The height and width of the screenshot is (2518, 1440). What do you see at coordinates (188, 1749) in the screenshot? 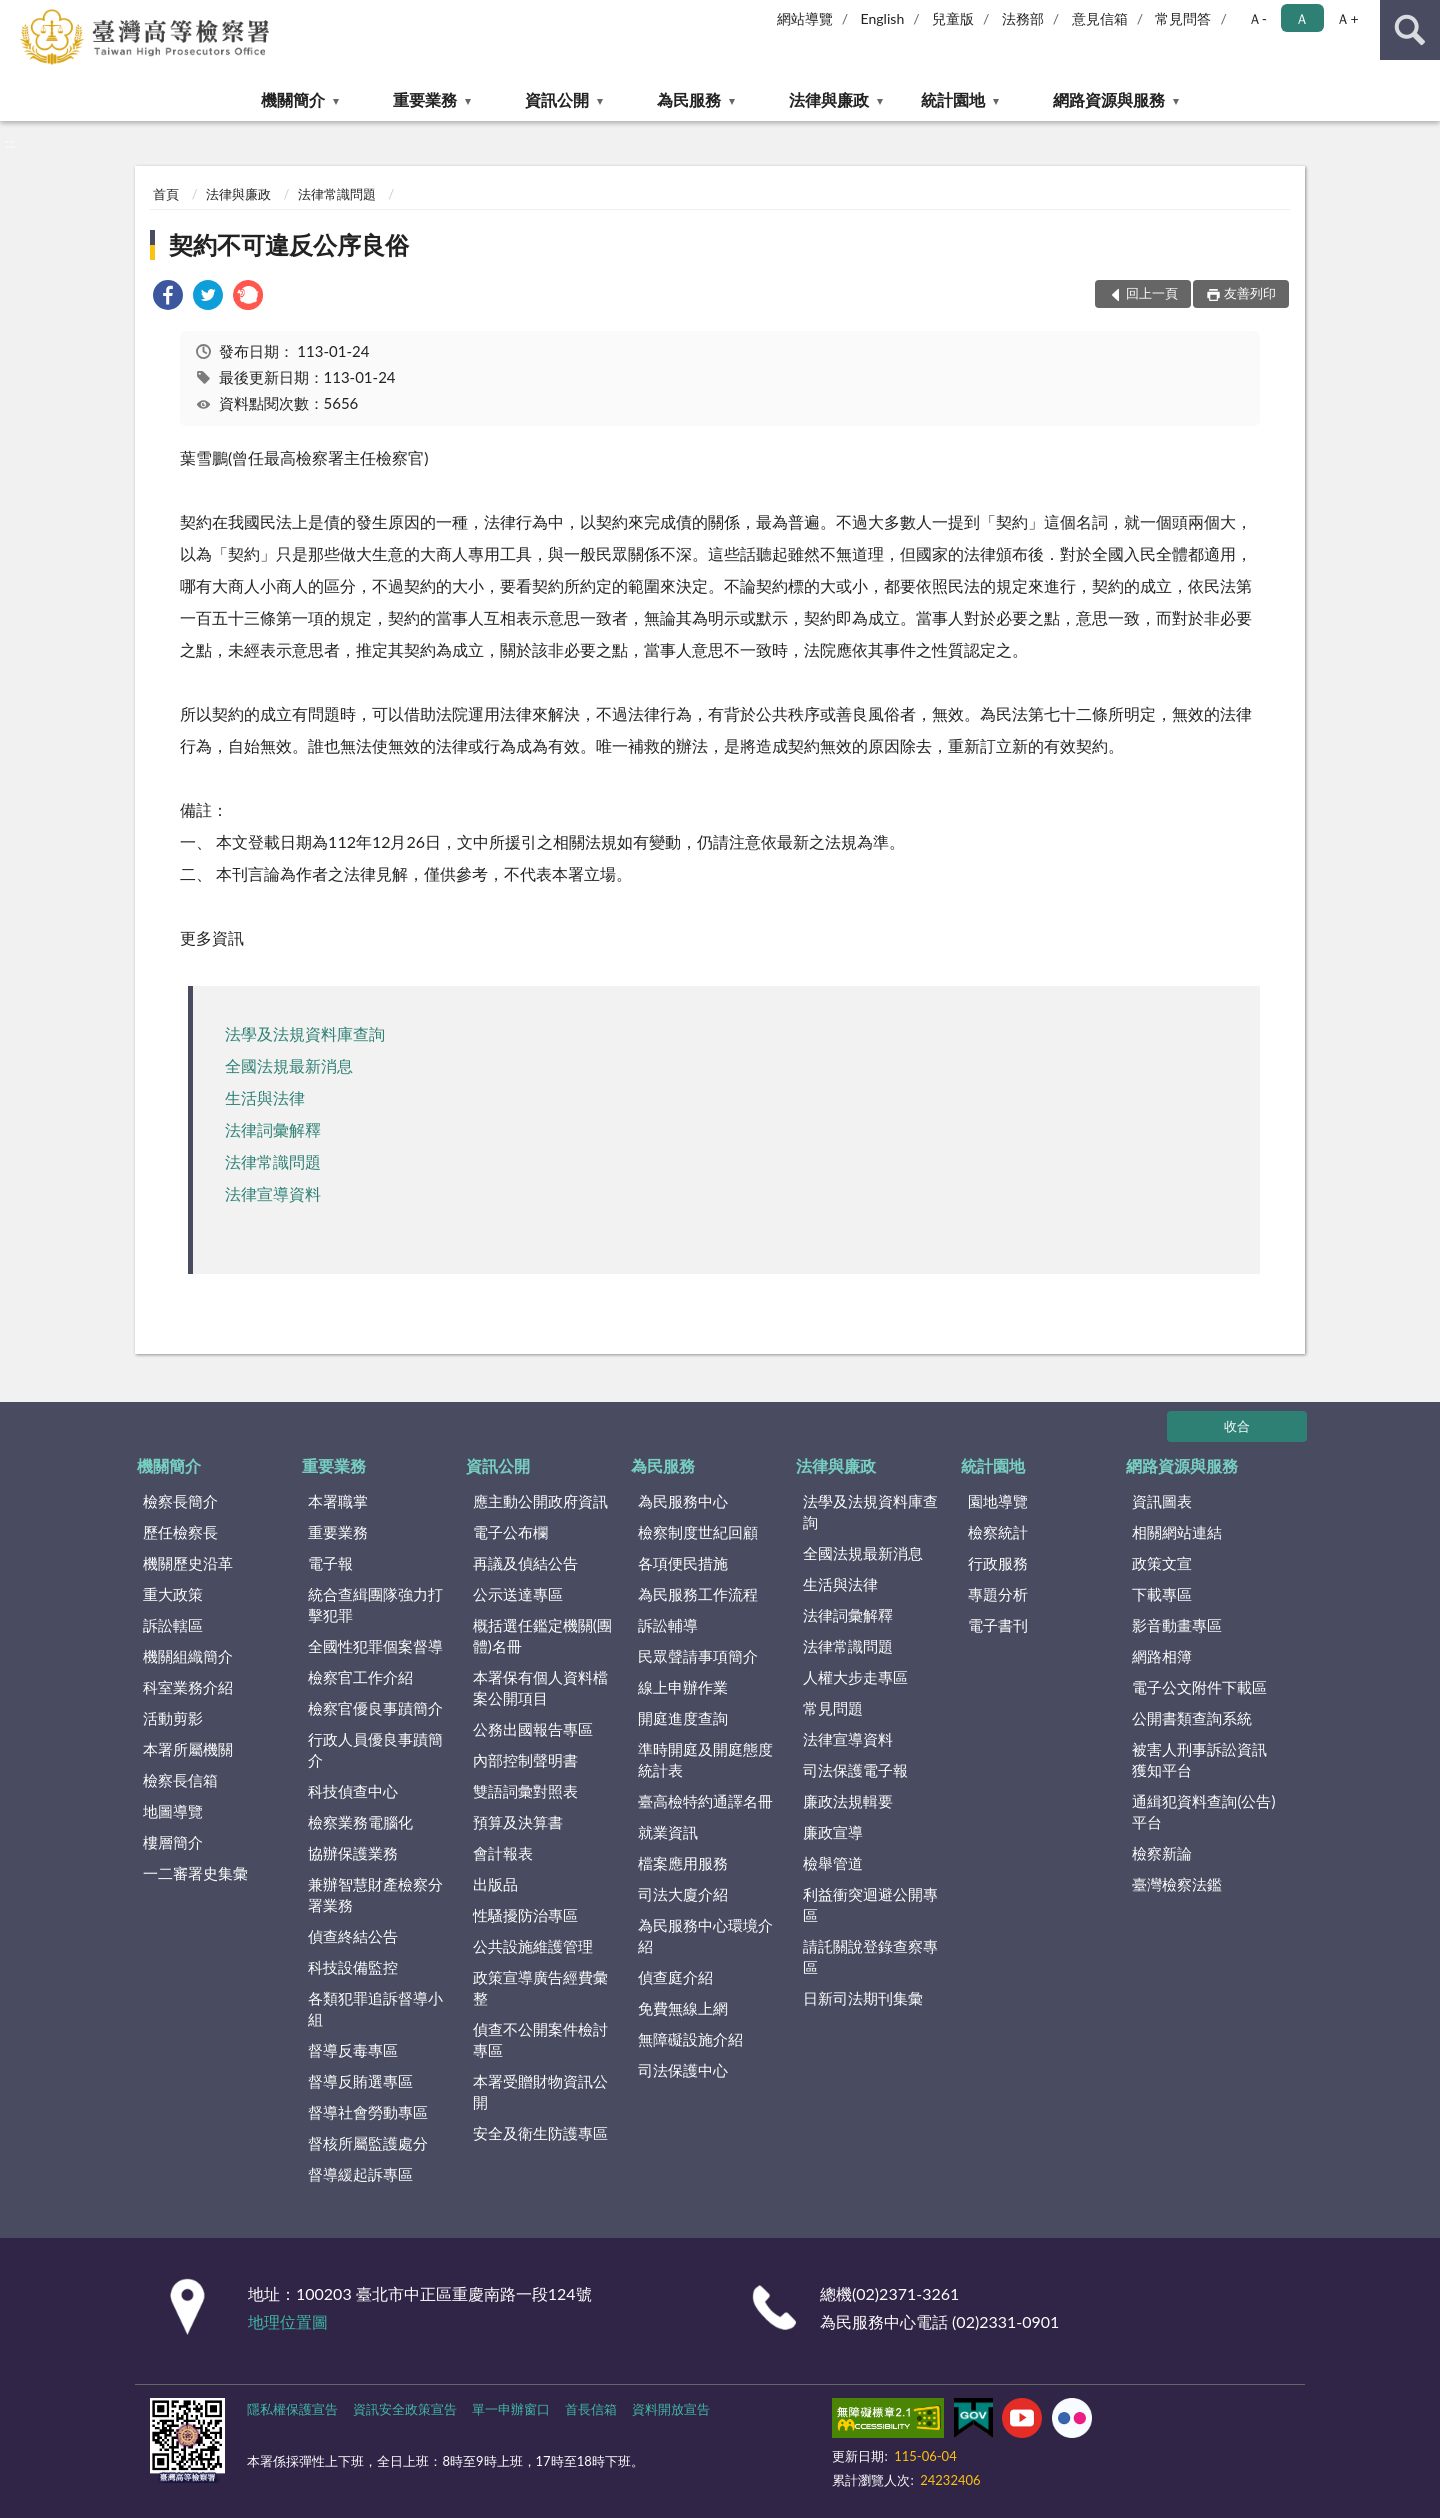
I see `本署所屬機關` at bounding box center [188, 1749].